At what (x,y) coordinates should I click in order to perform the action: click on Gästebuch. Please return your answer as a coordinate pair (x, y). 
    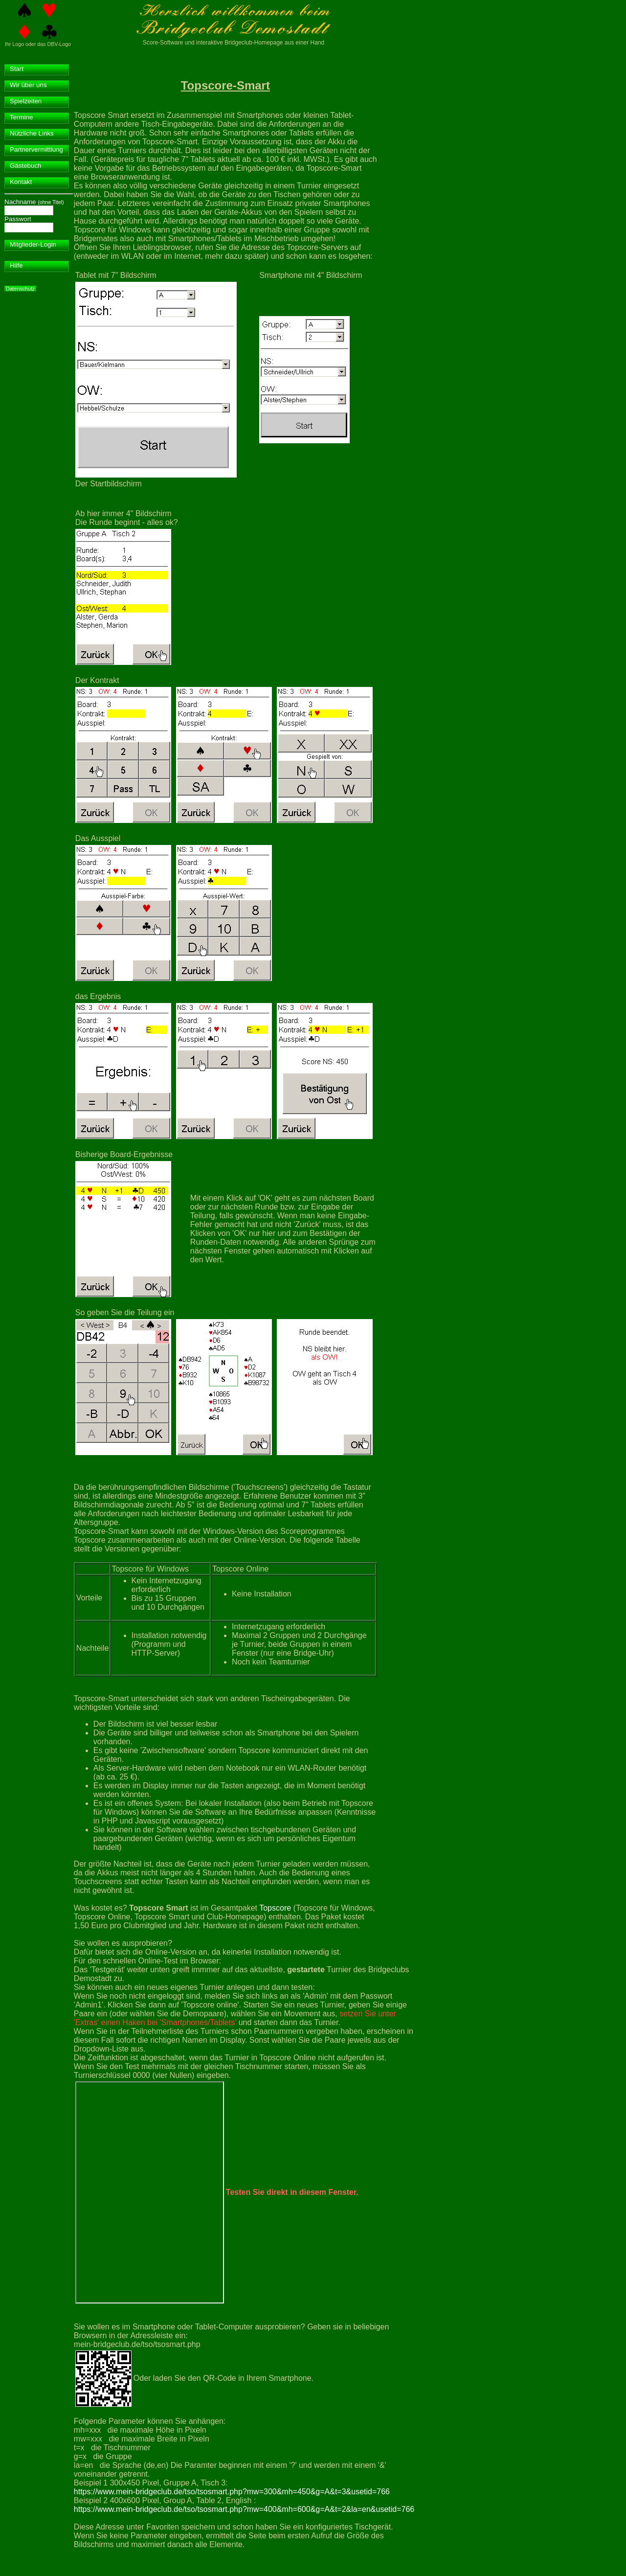
    Looking at the image, I should click on (25, 165).